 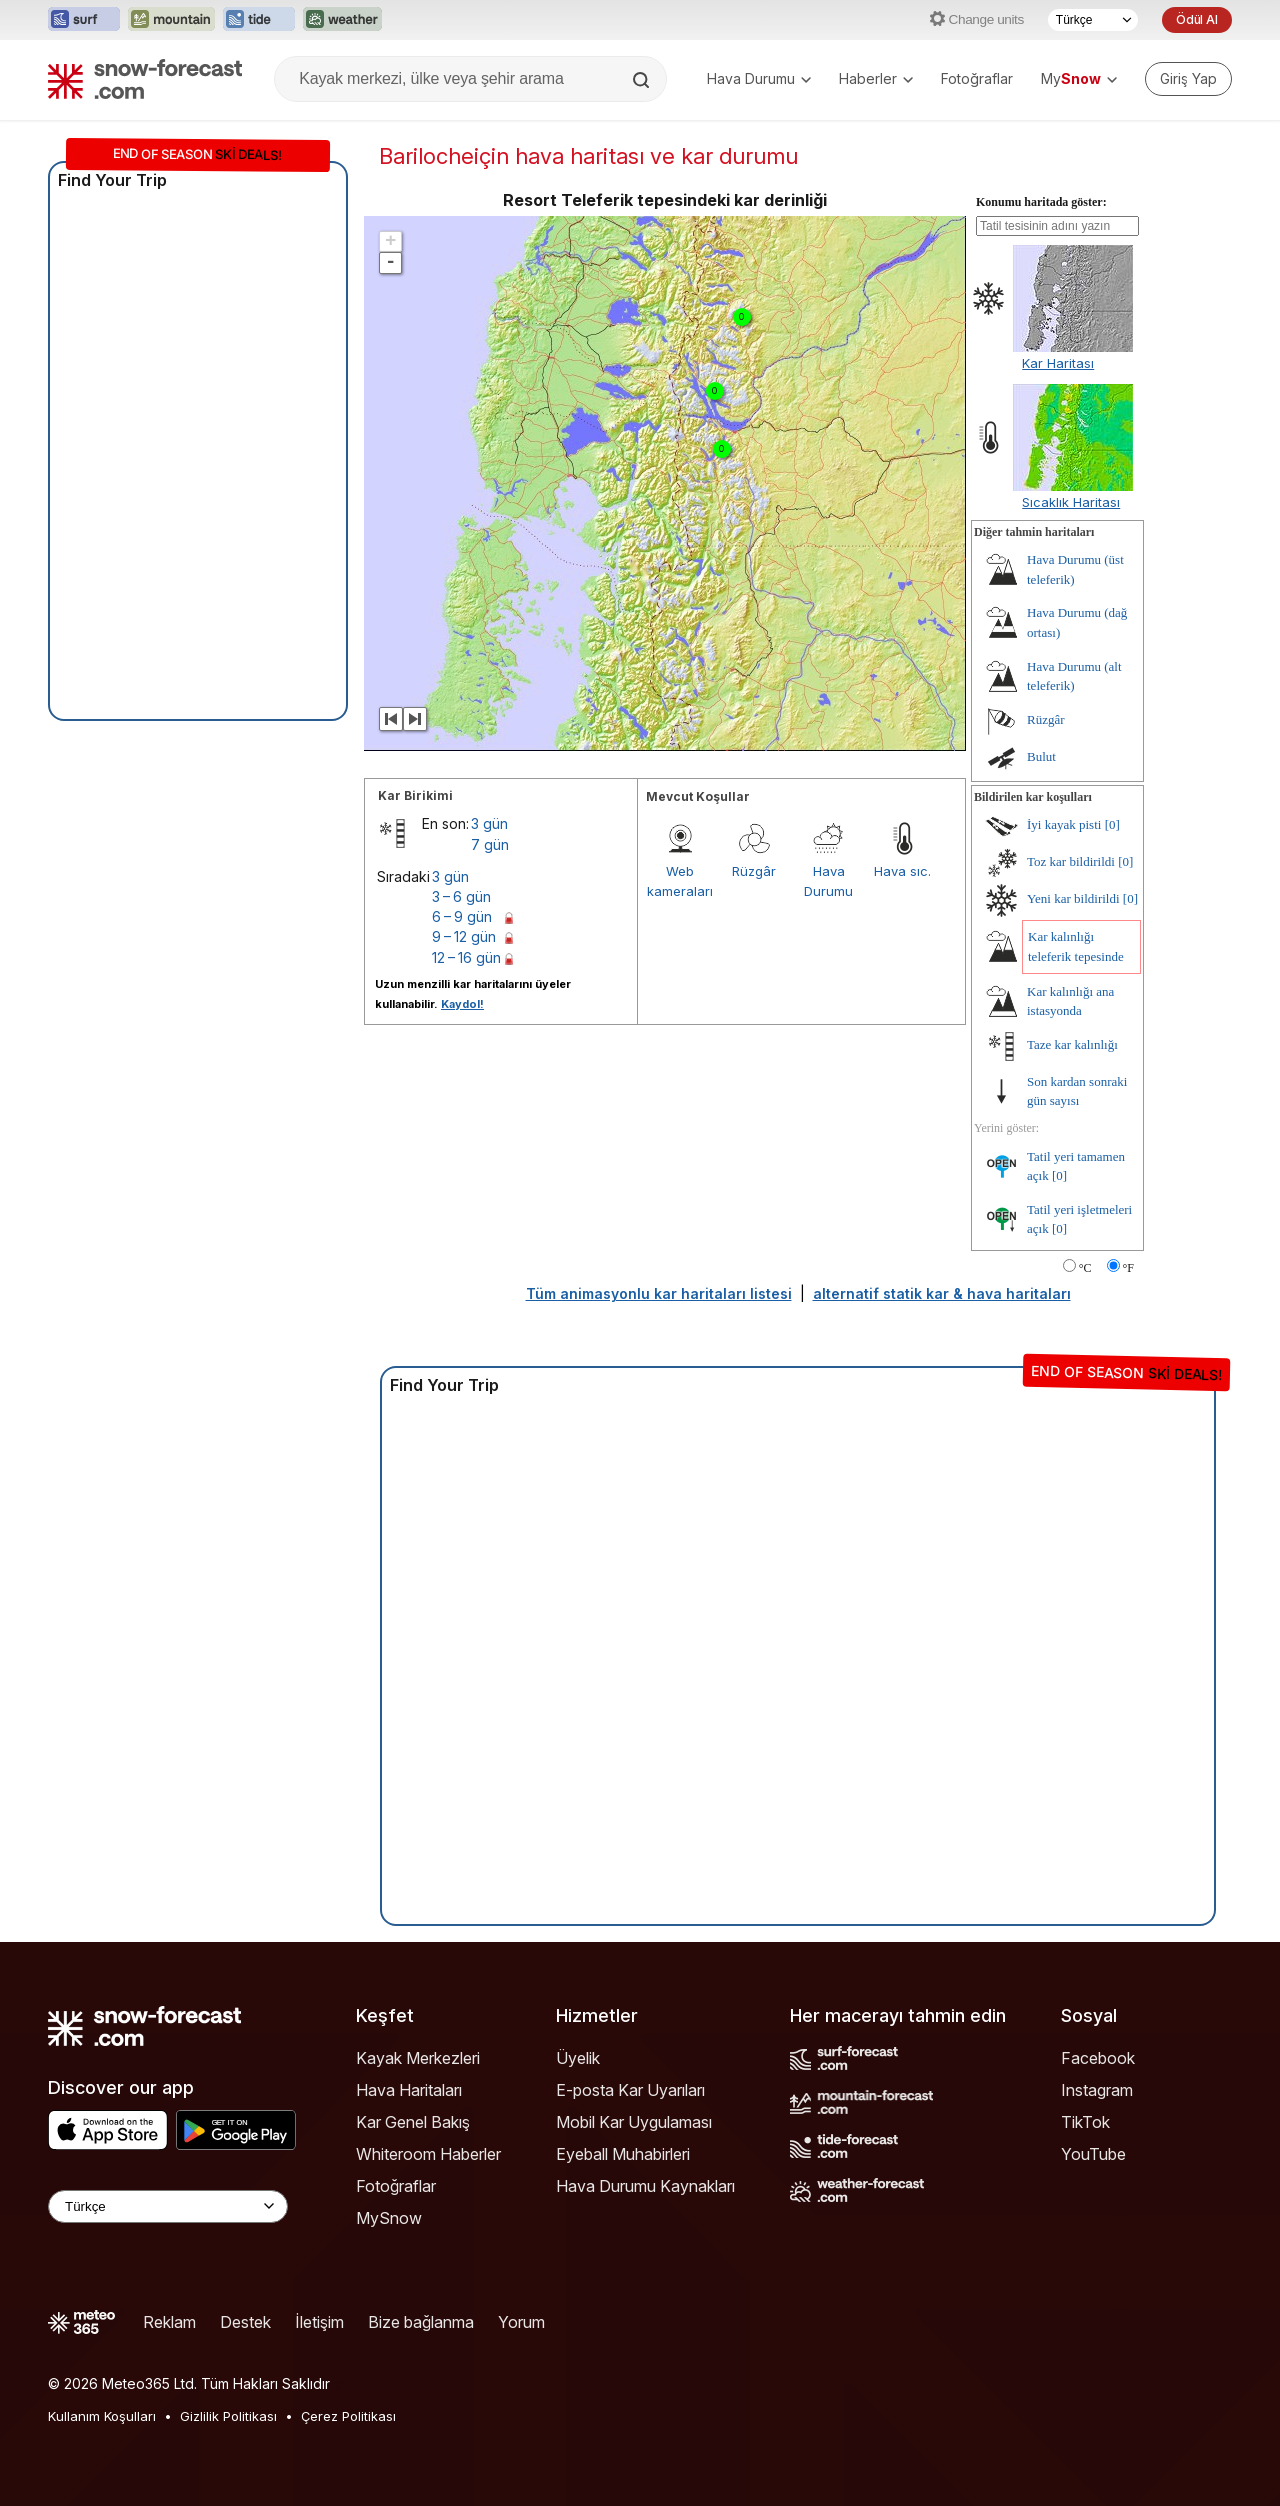 I want to click on 9 – 12 gün, so click(x=464, y=936).